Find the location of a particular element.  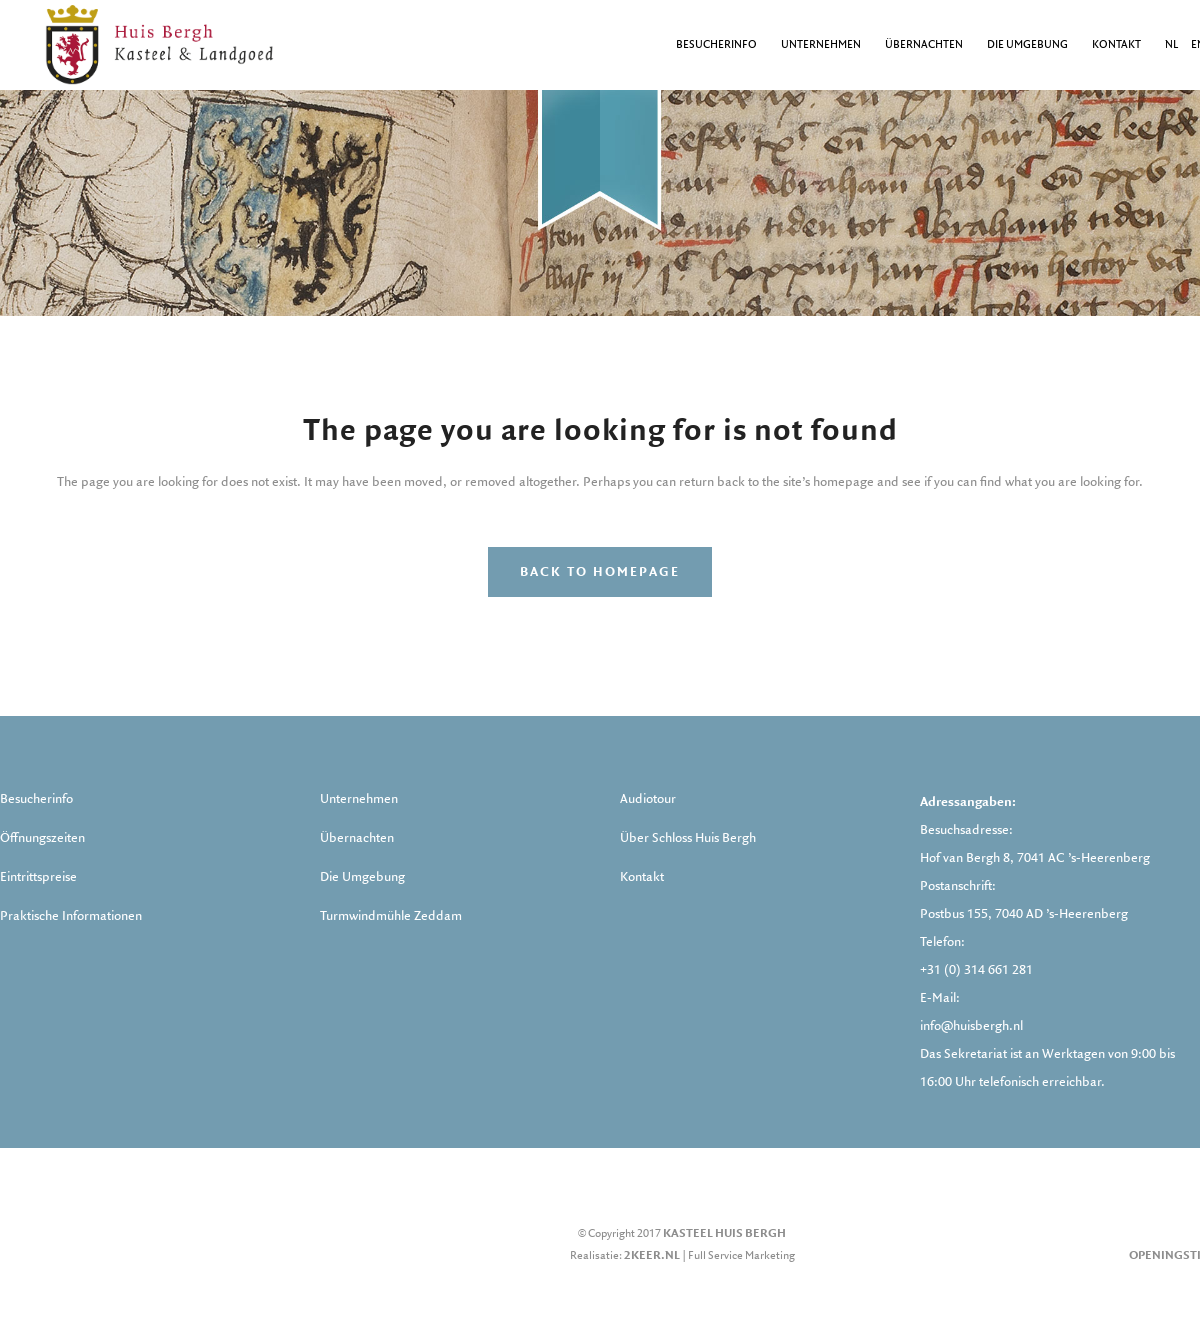

Öffnungszeiten is located at coordinates (42, 838).